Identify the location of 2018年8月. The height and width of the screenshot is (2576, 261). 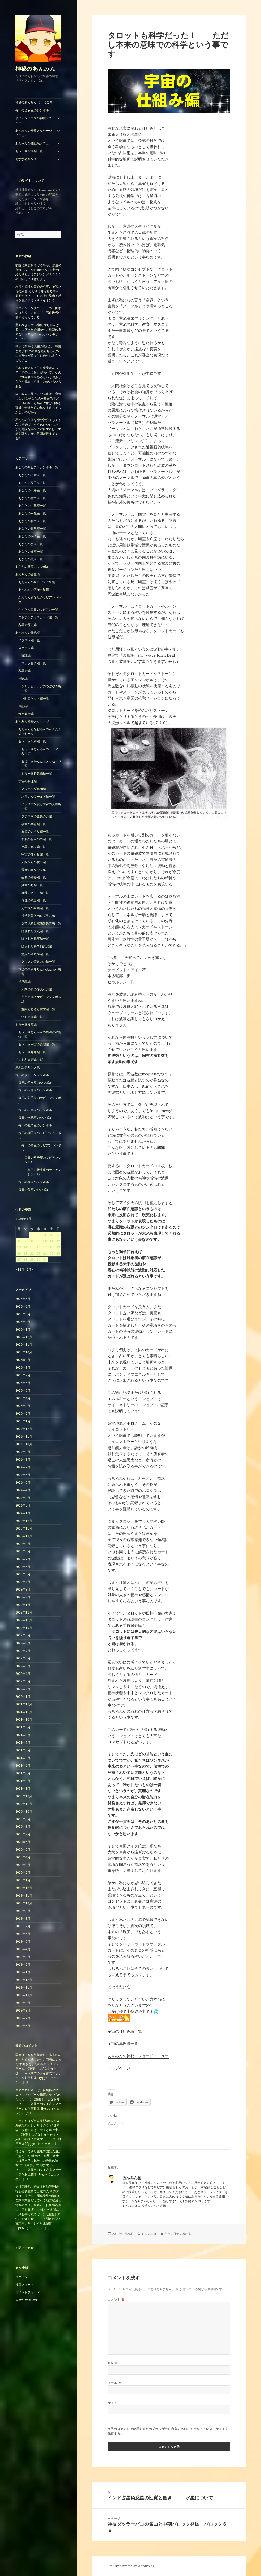
(22, 2010).